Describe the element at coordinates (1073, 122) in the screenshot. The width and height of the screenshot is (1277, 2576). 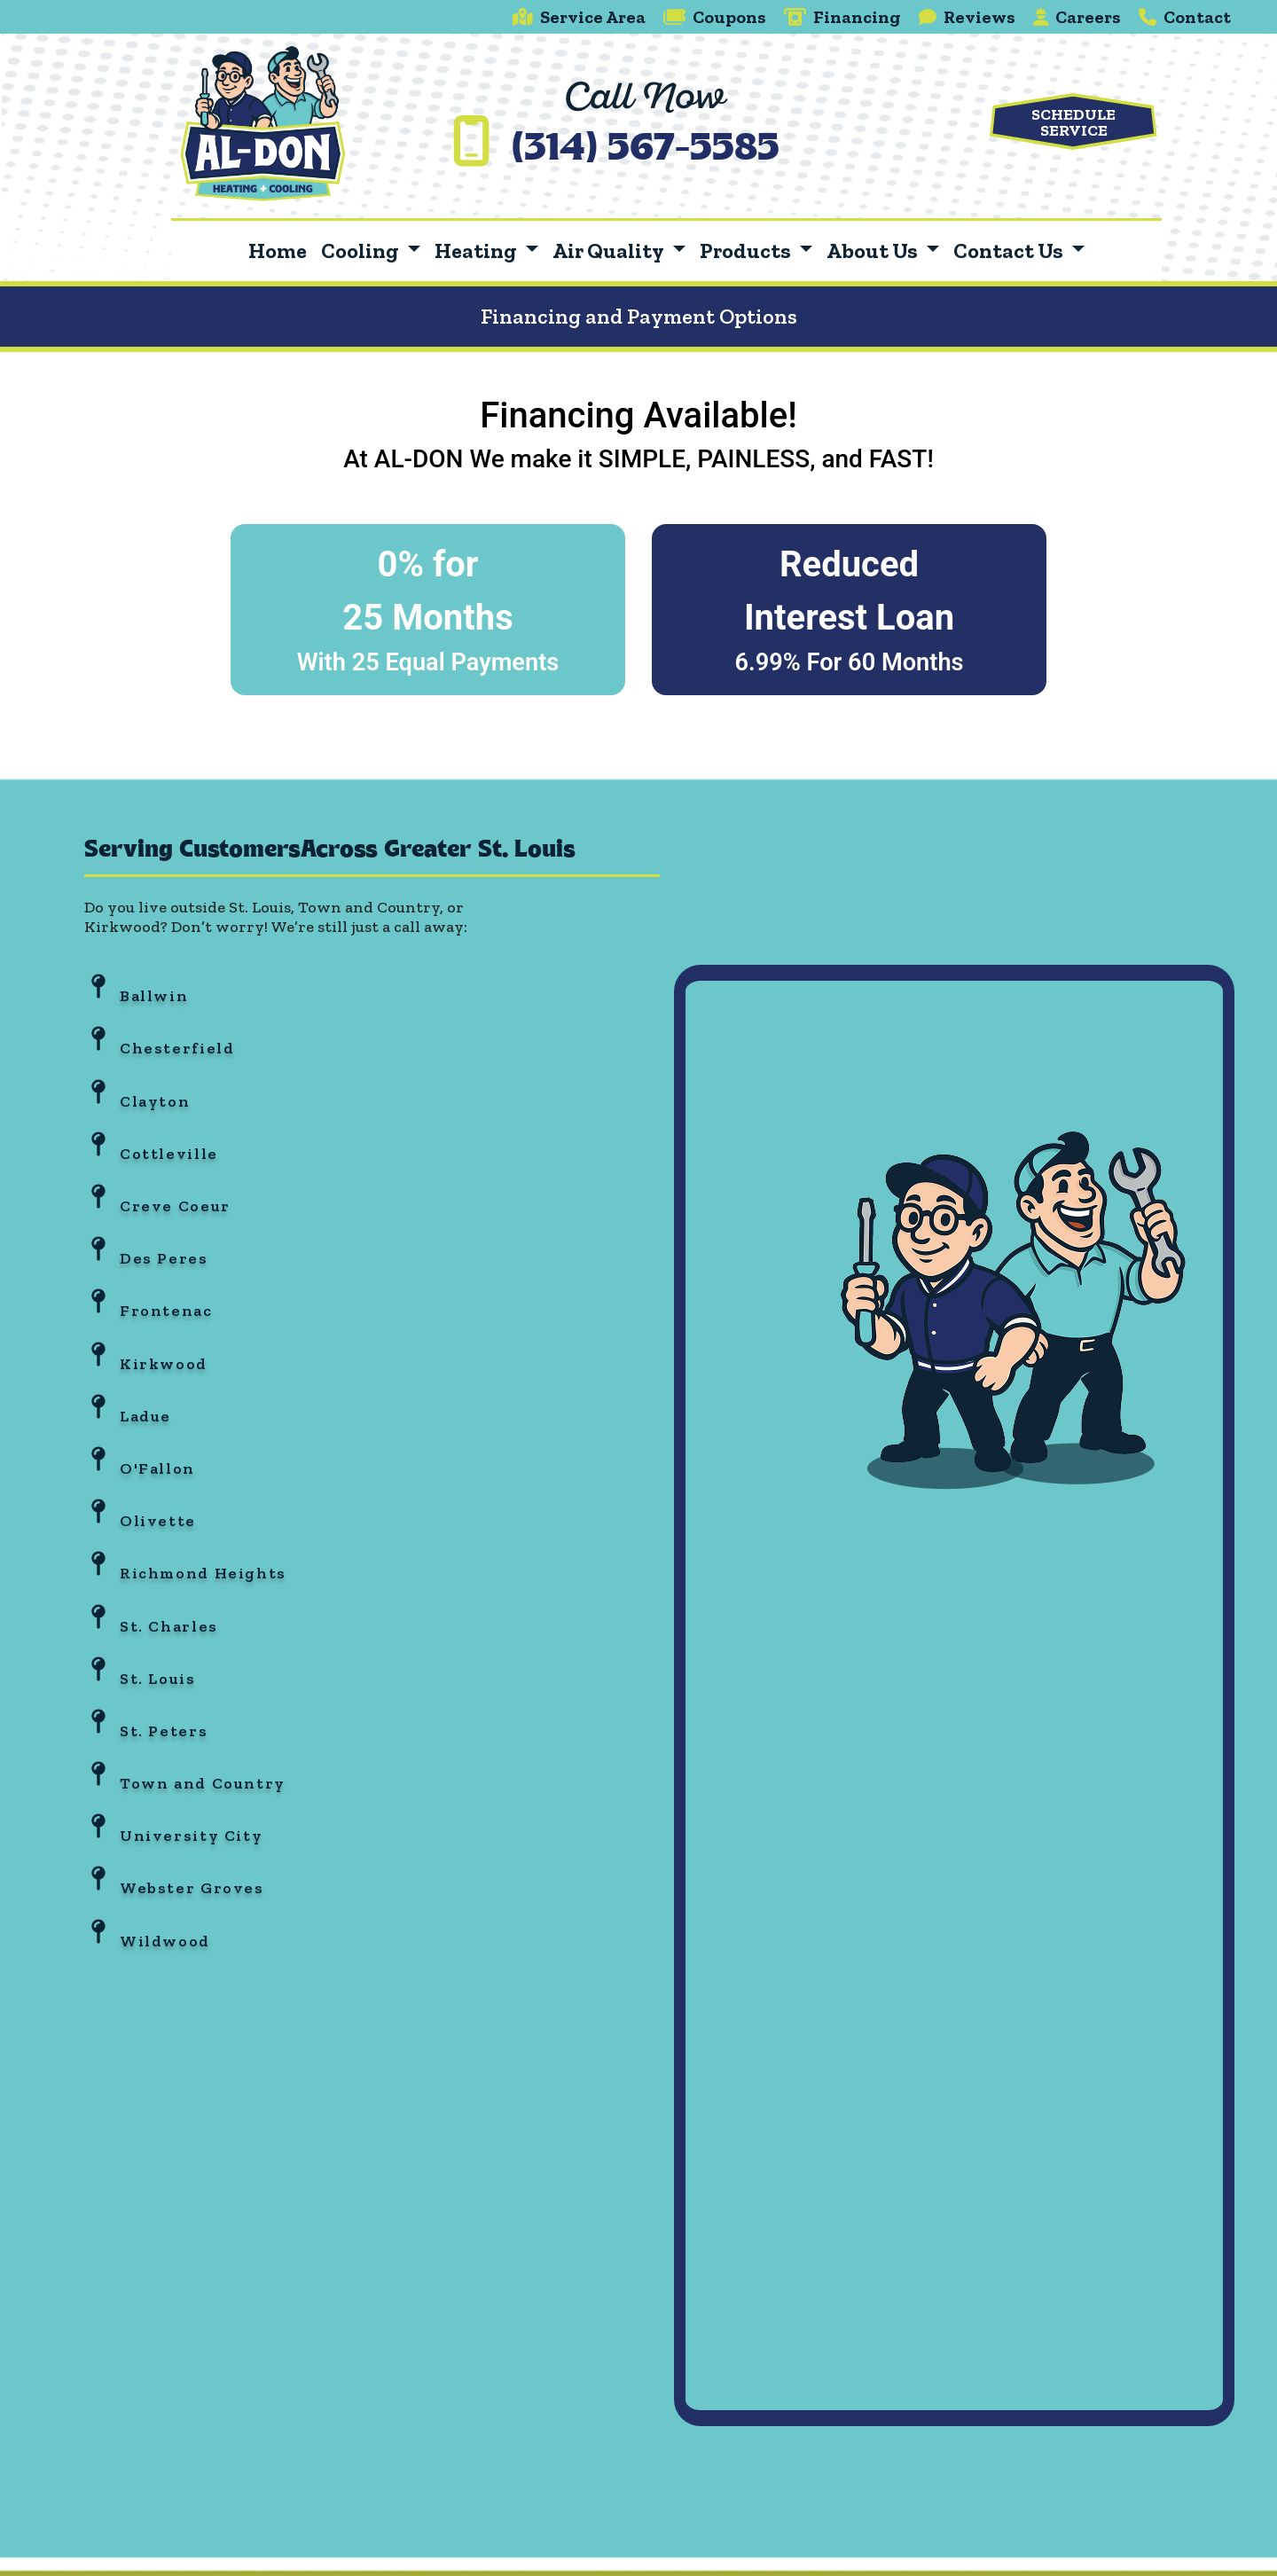
I see `Schedule Service` at that location.